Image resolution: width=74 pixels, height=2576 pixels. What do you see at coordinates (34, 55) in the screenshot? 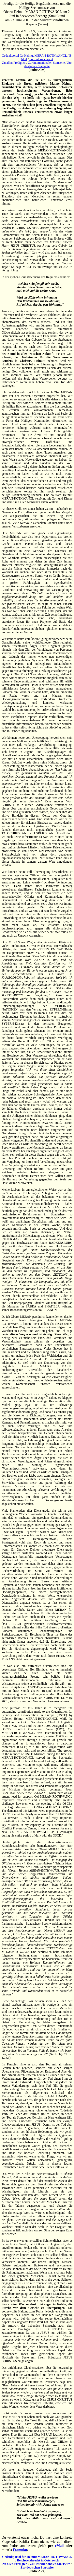
I see `Gedenkportal für Helmut MERAN-ROTHWANGL` at bounding box center [34, 55].